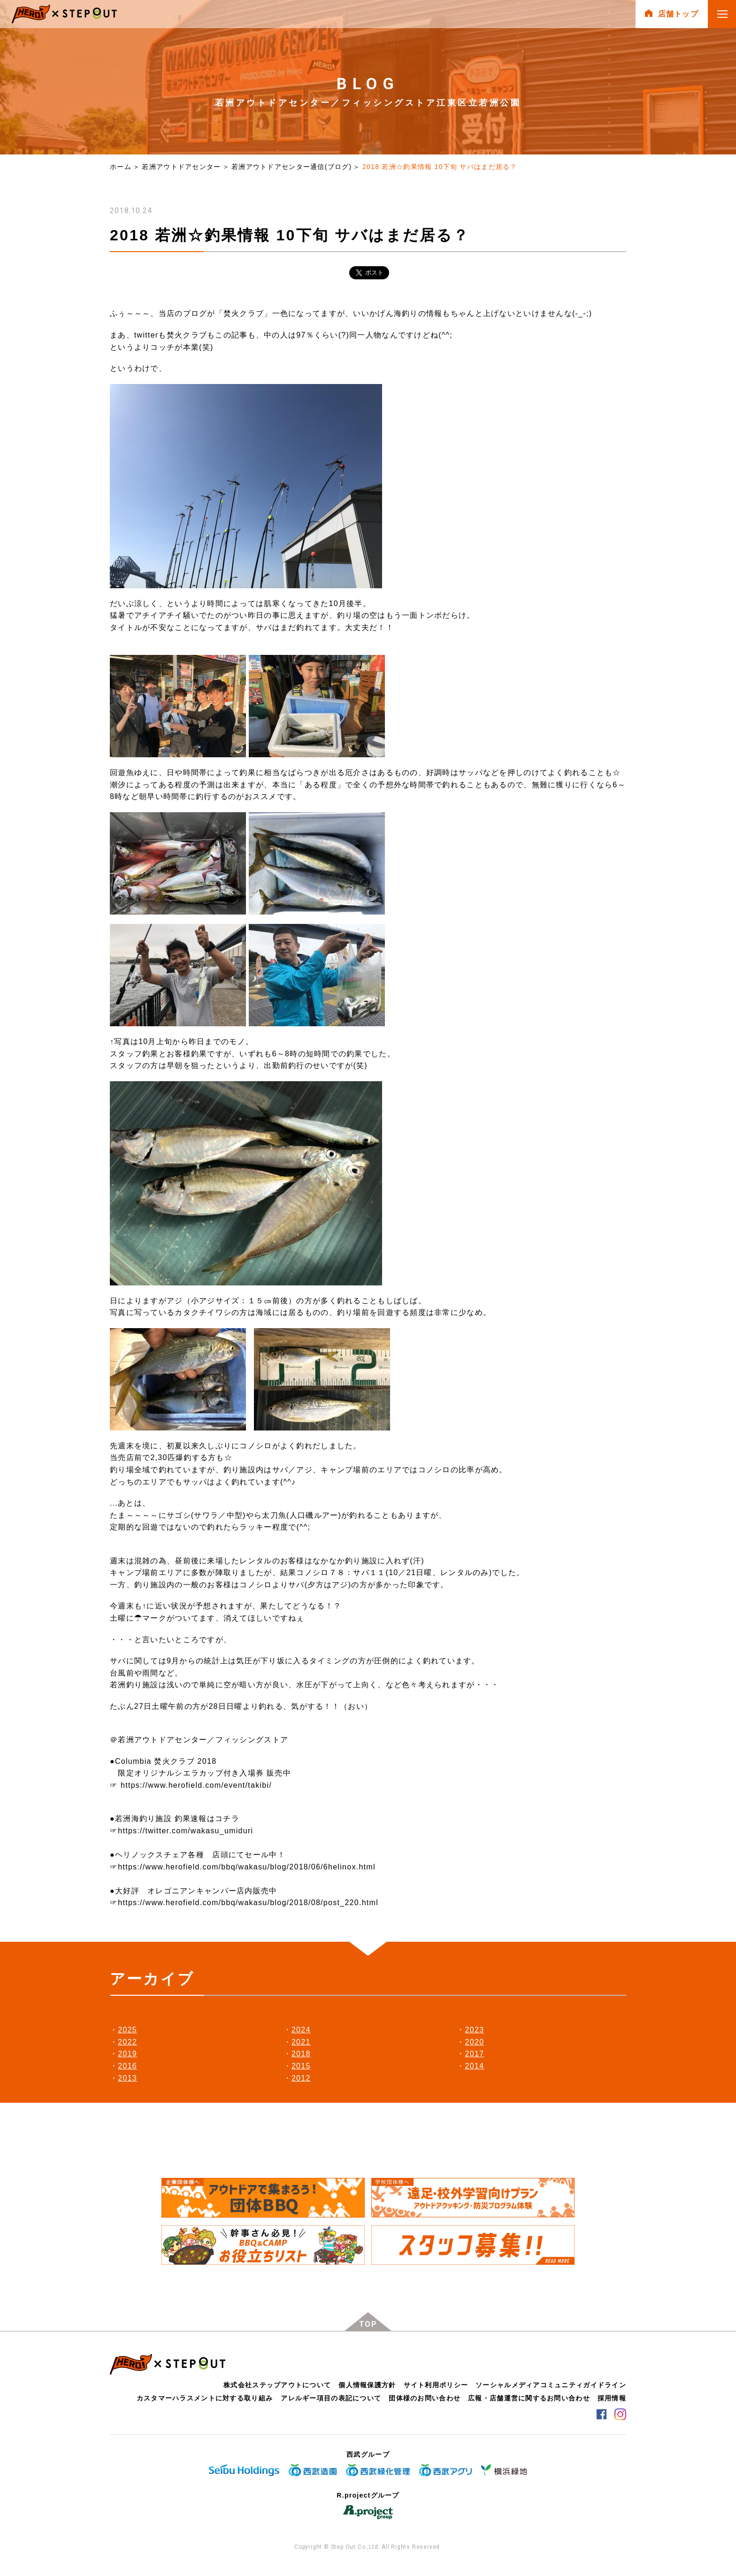 The width and height of the screenshot is (736, 2576). What do you see at coordinates (127, 2030) in the screenshot?
I see `2025` at bounding box center [127, 2030].